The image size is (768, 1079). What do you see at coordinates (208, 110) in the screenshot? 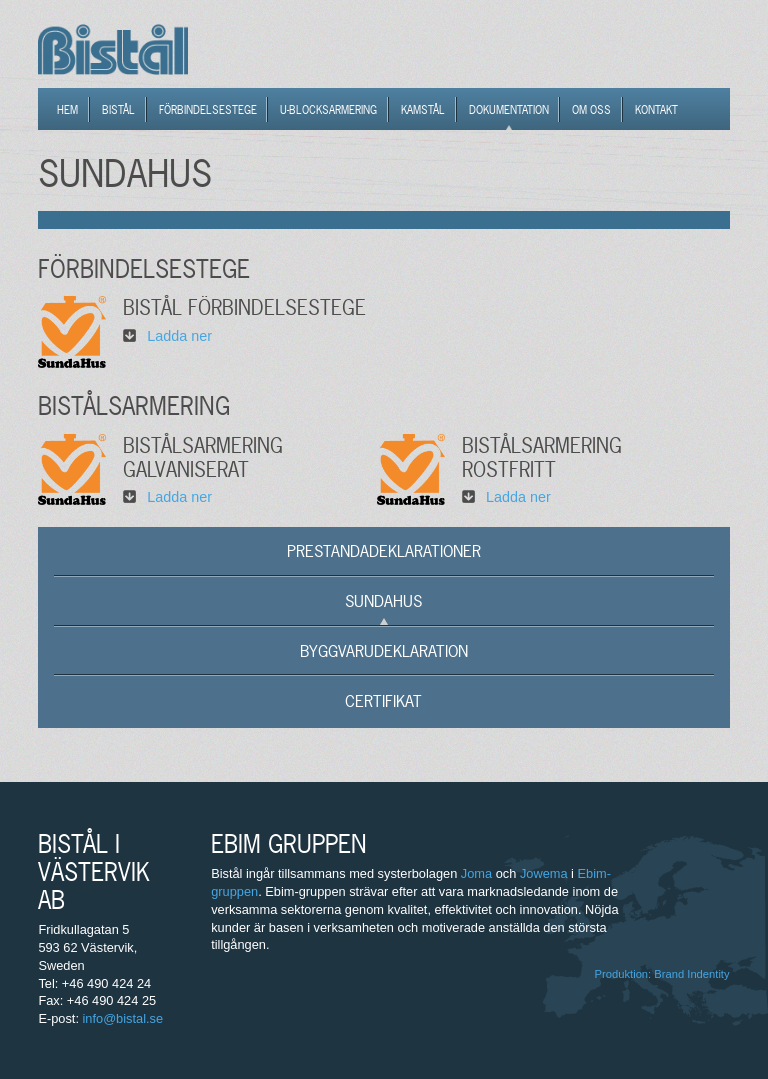
I see `Förbindelsestege` at bounding box center [208, 110].